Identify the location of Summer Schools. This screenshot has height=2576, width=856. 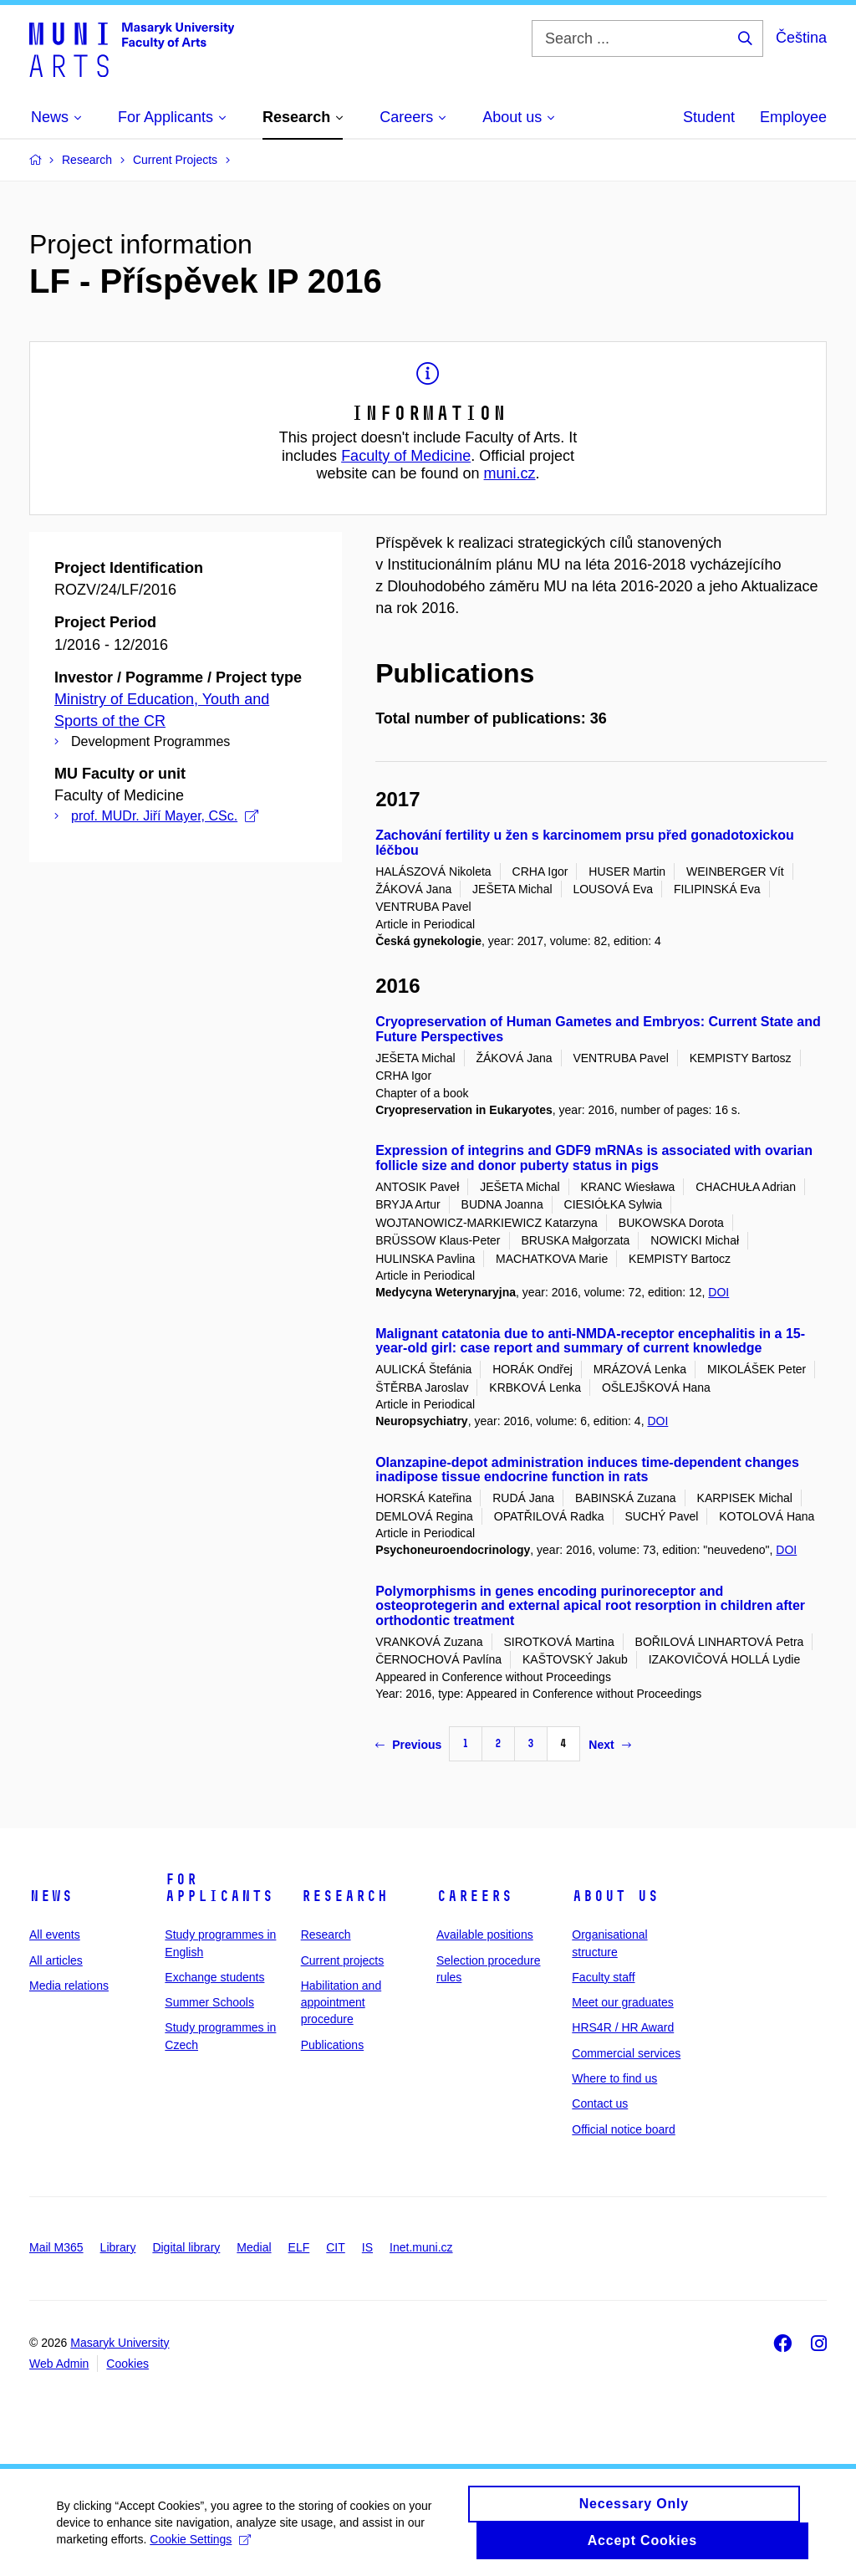
(209, 2002).